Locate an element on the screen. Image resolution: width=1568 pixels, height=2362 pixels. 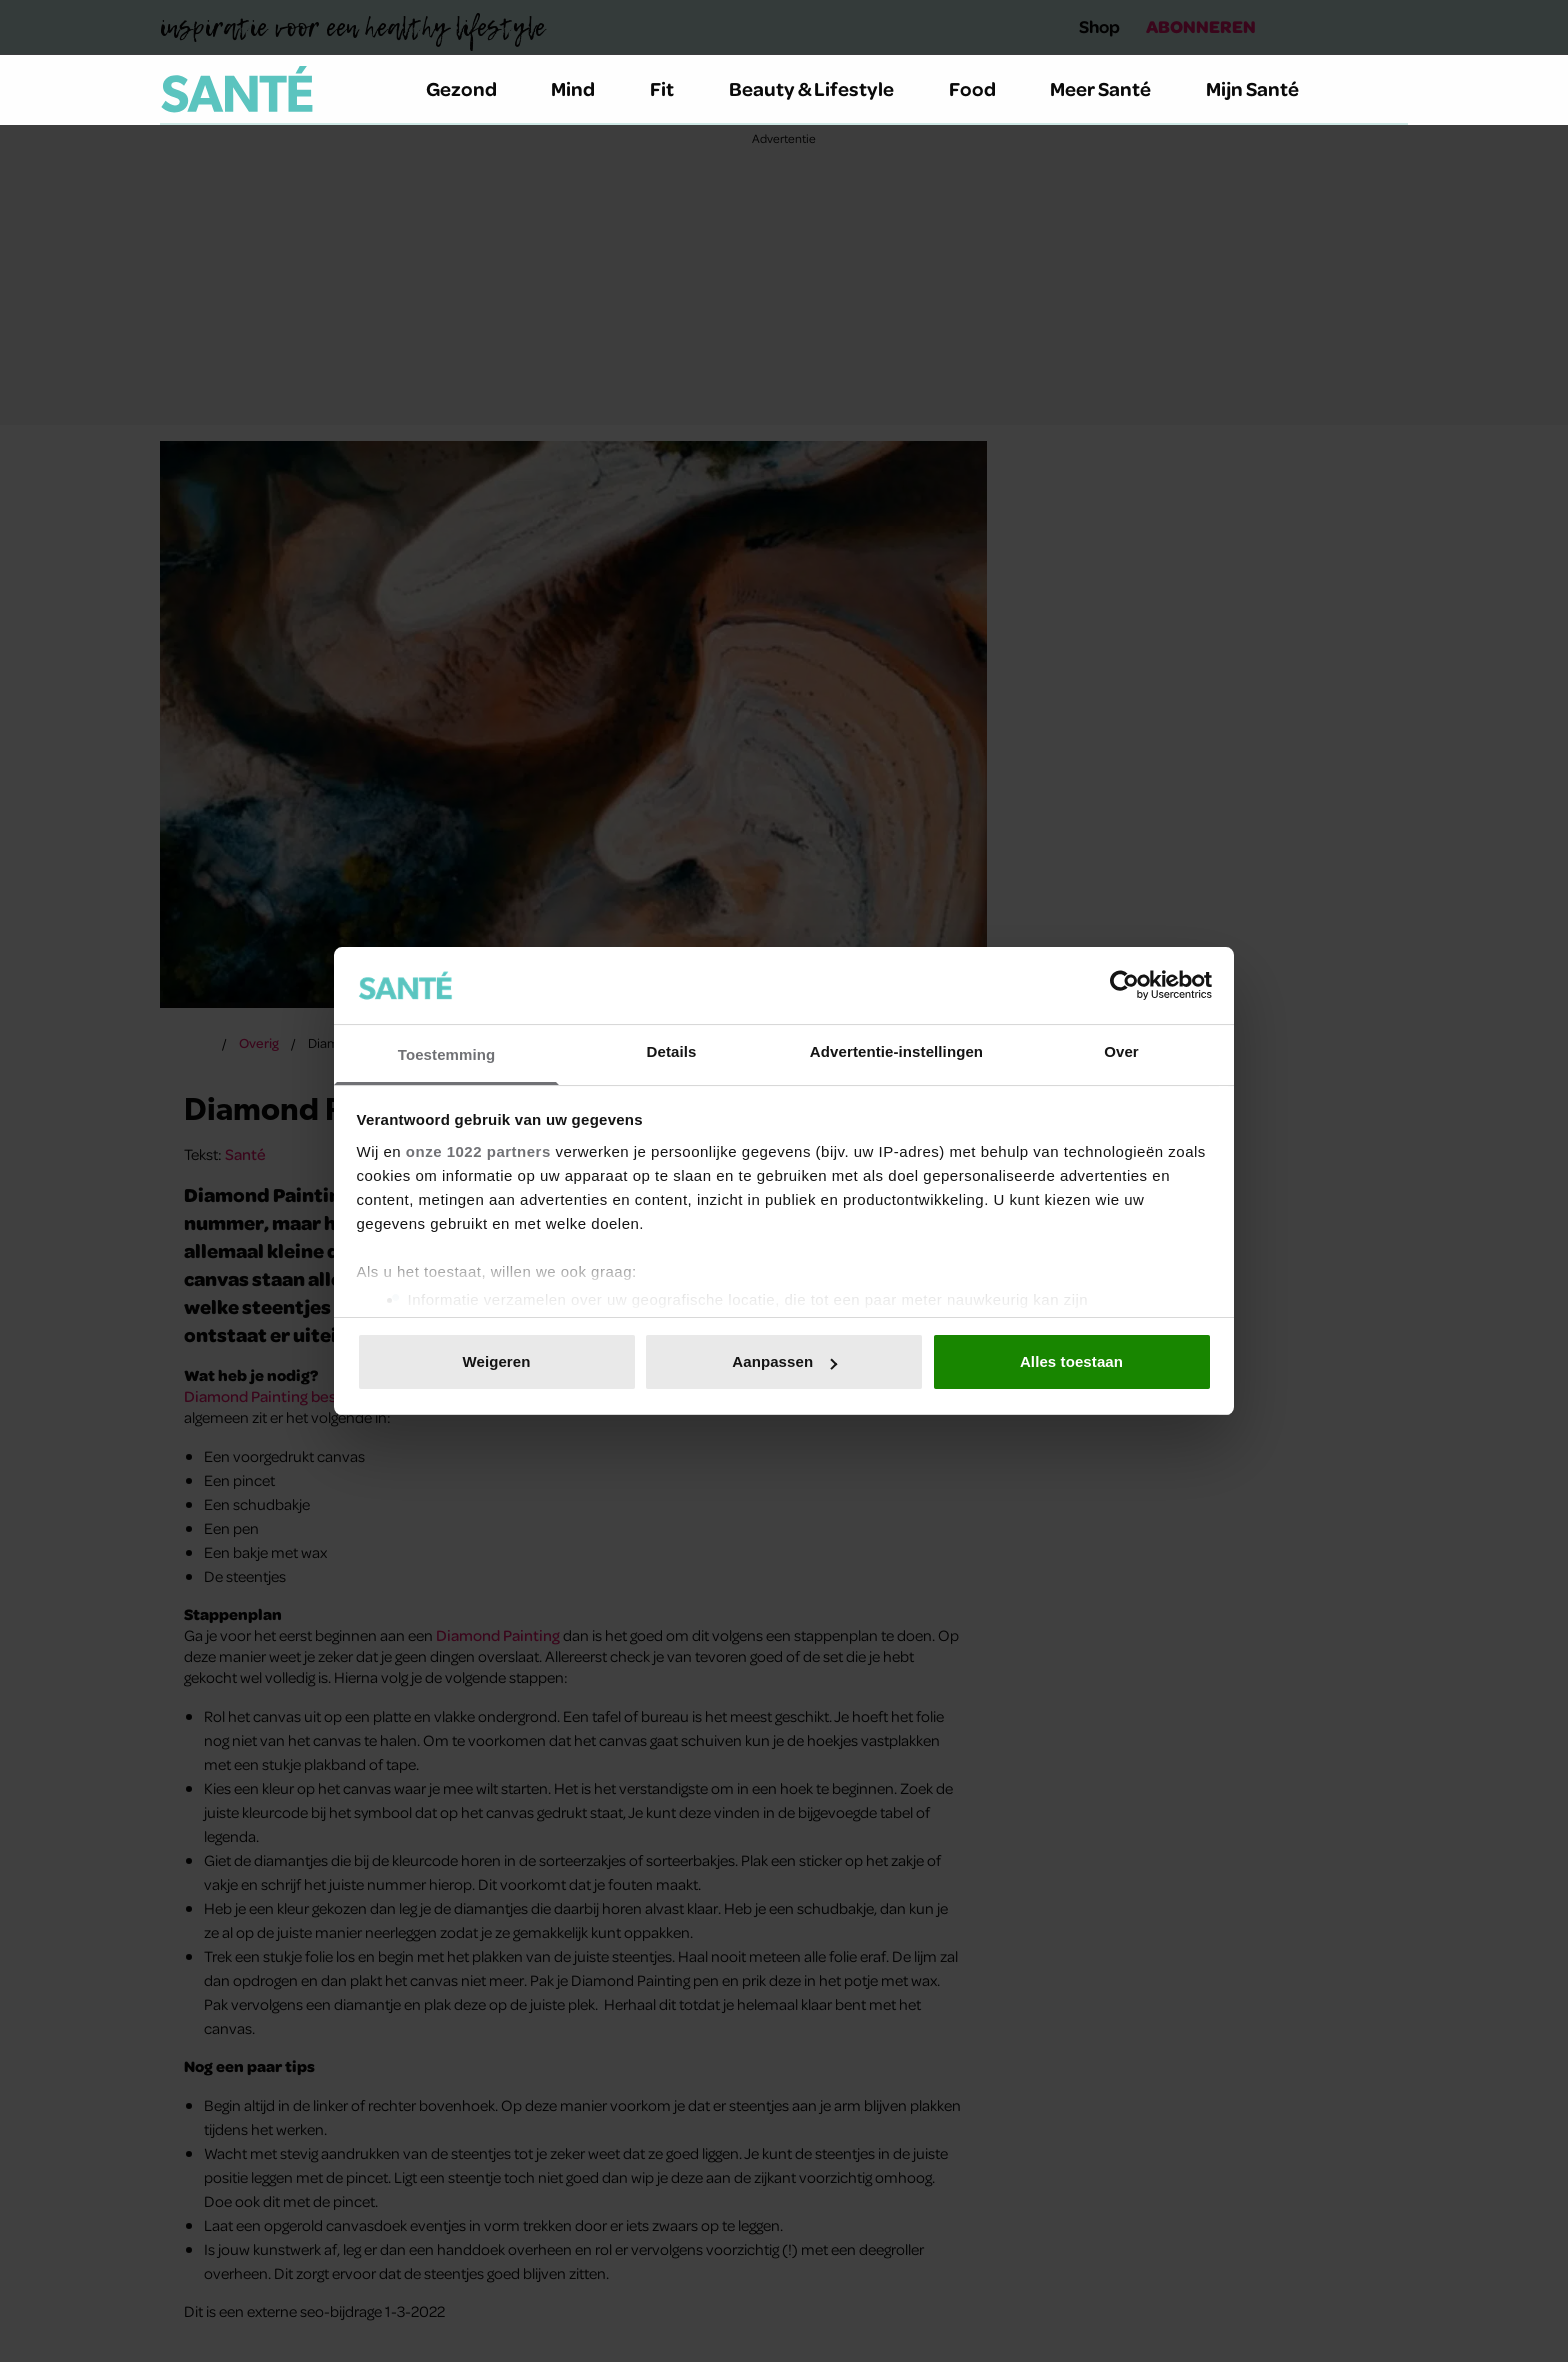
Alles toestaan is located at coordinates (1071, 1361).